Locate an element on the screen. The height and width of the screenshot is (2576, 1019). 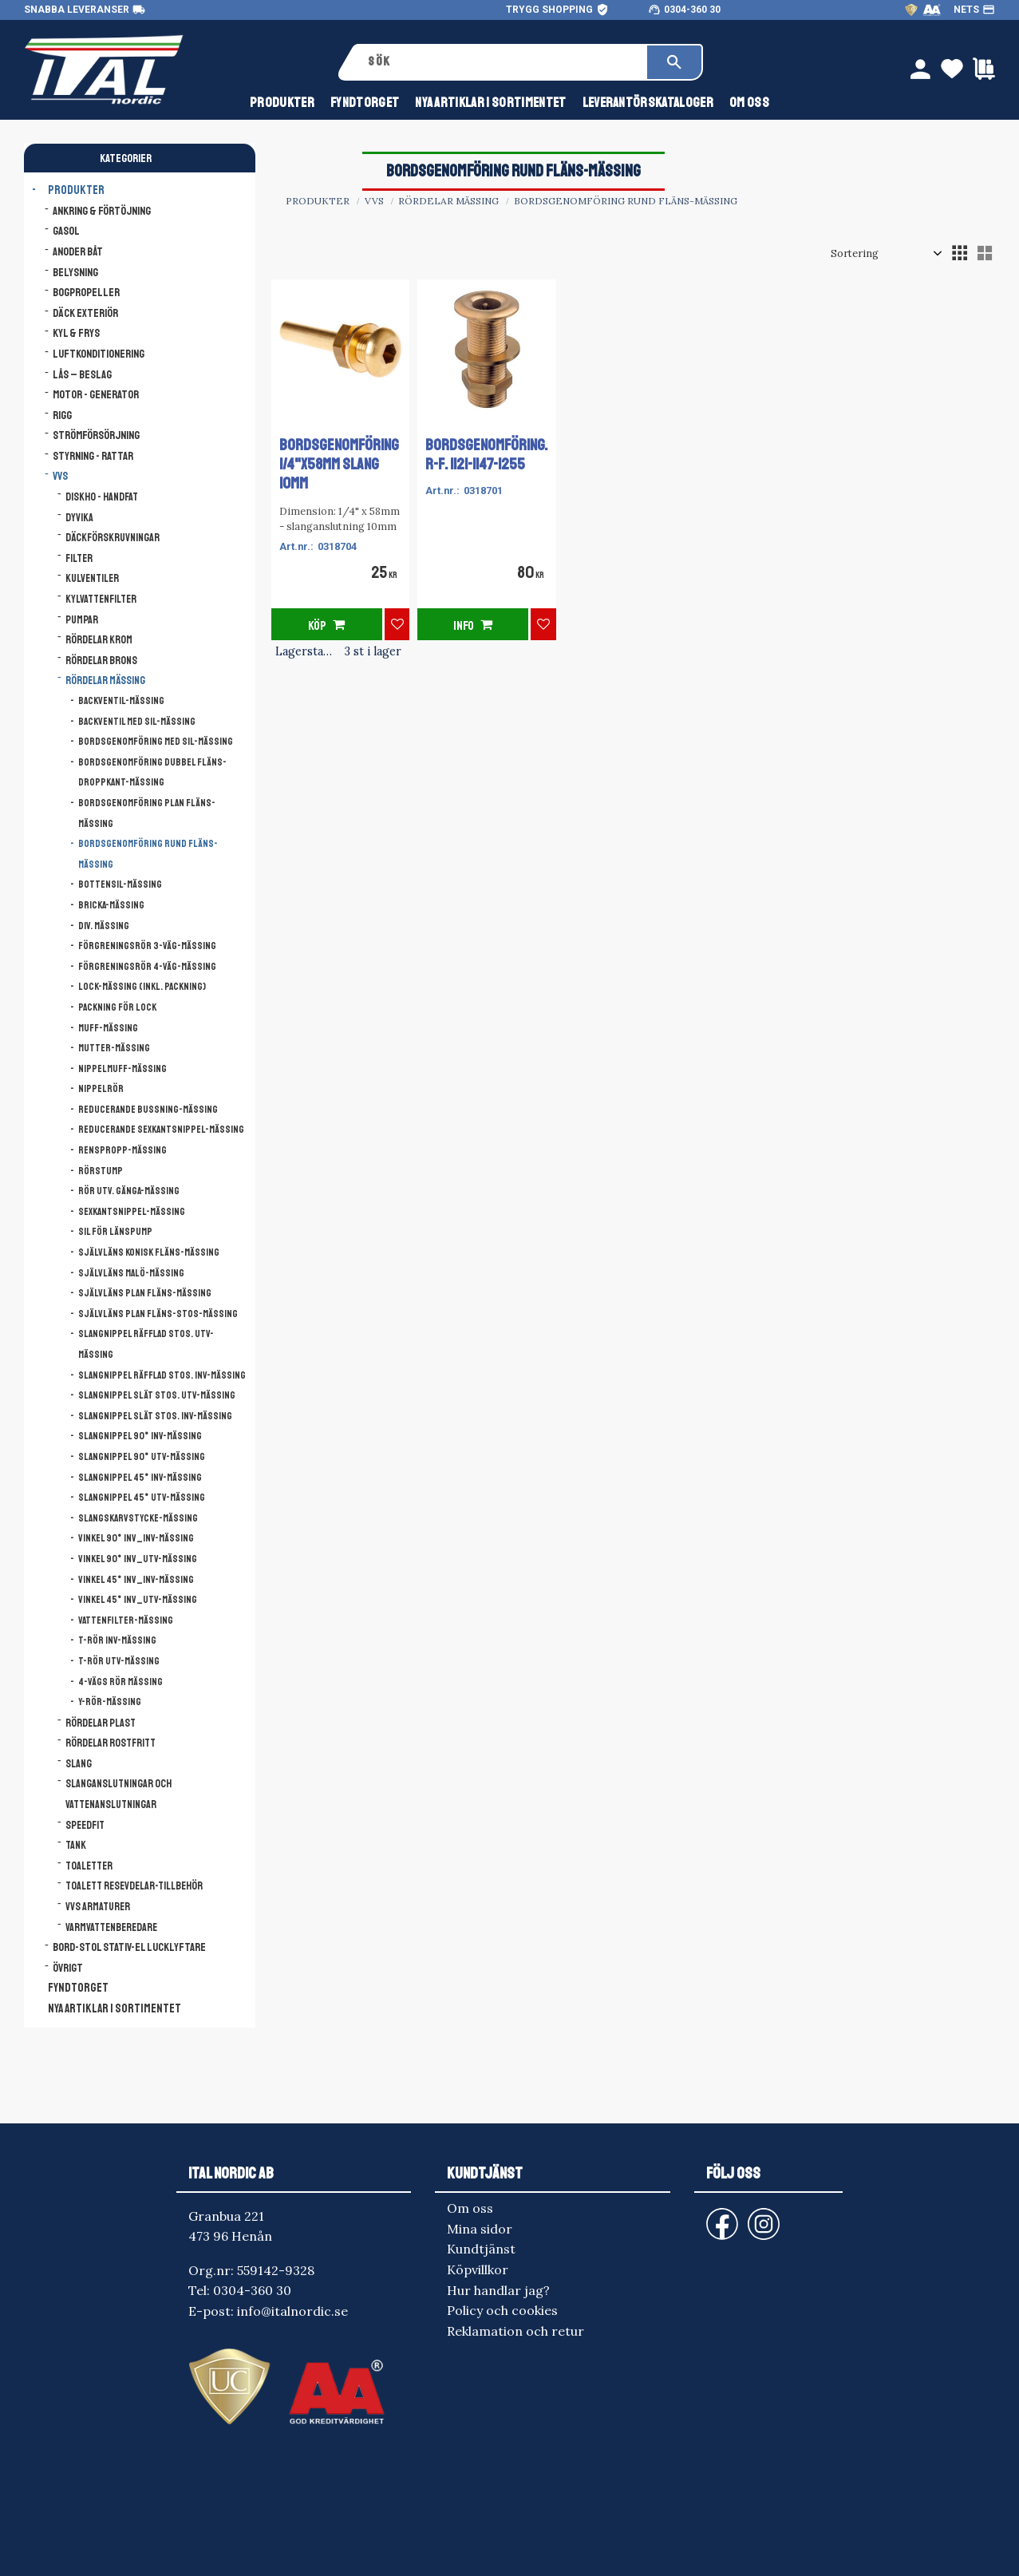
FYNDTORGET [menuitem] is located at coordinates (364, 102).